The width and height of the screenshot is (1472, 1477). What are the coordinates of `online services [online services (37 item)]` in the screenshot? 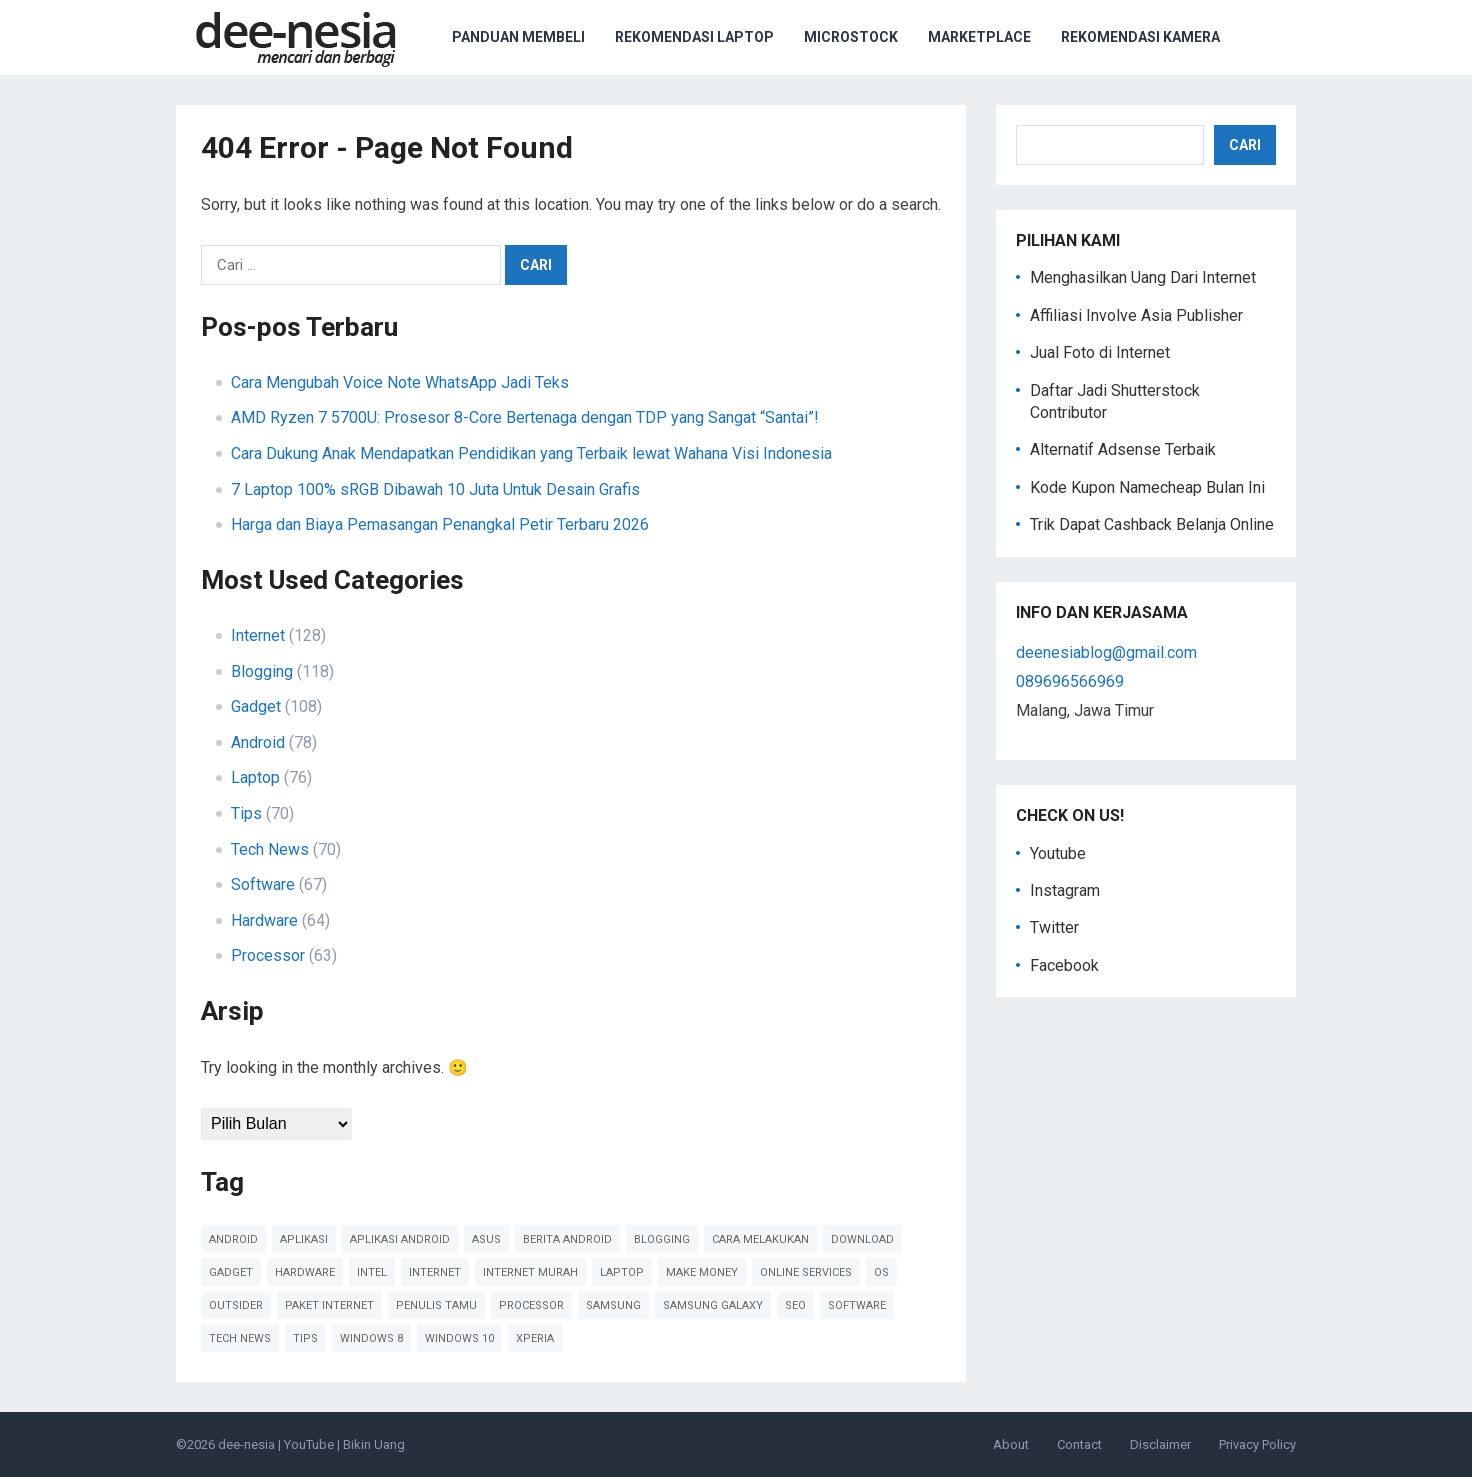 It's located at (806, 1272).